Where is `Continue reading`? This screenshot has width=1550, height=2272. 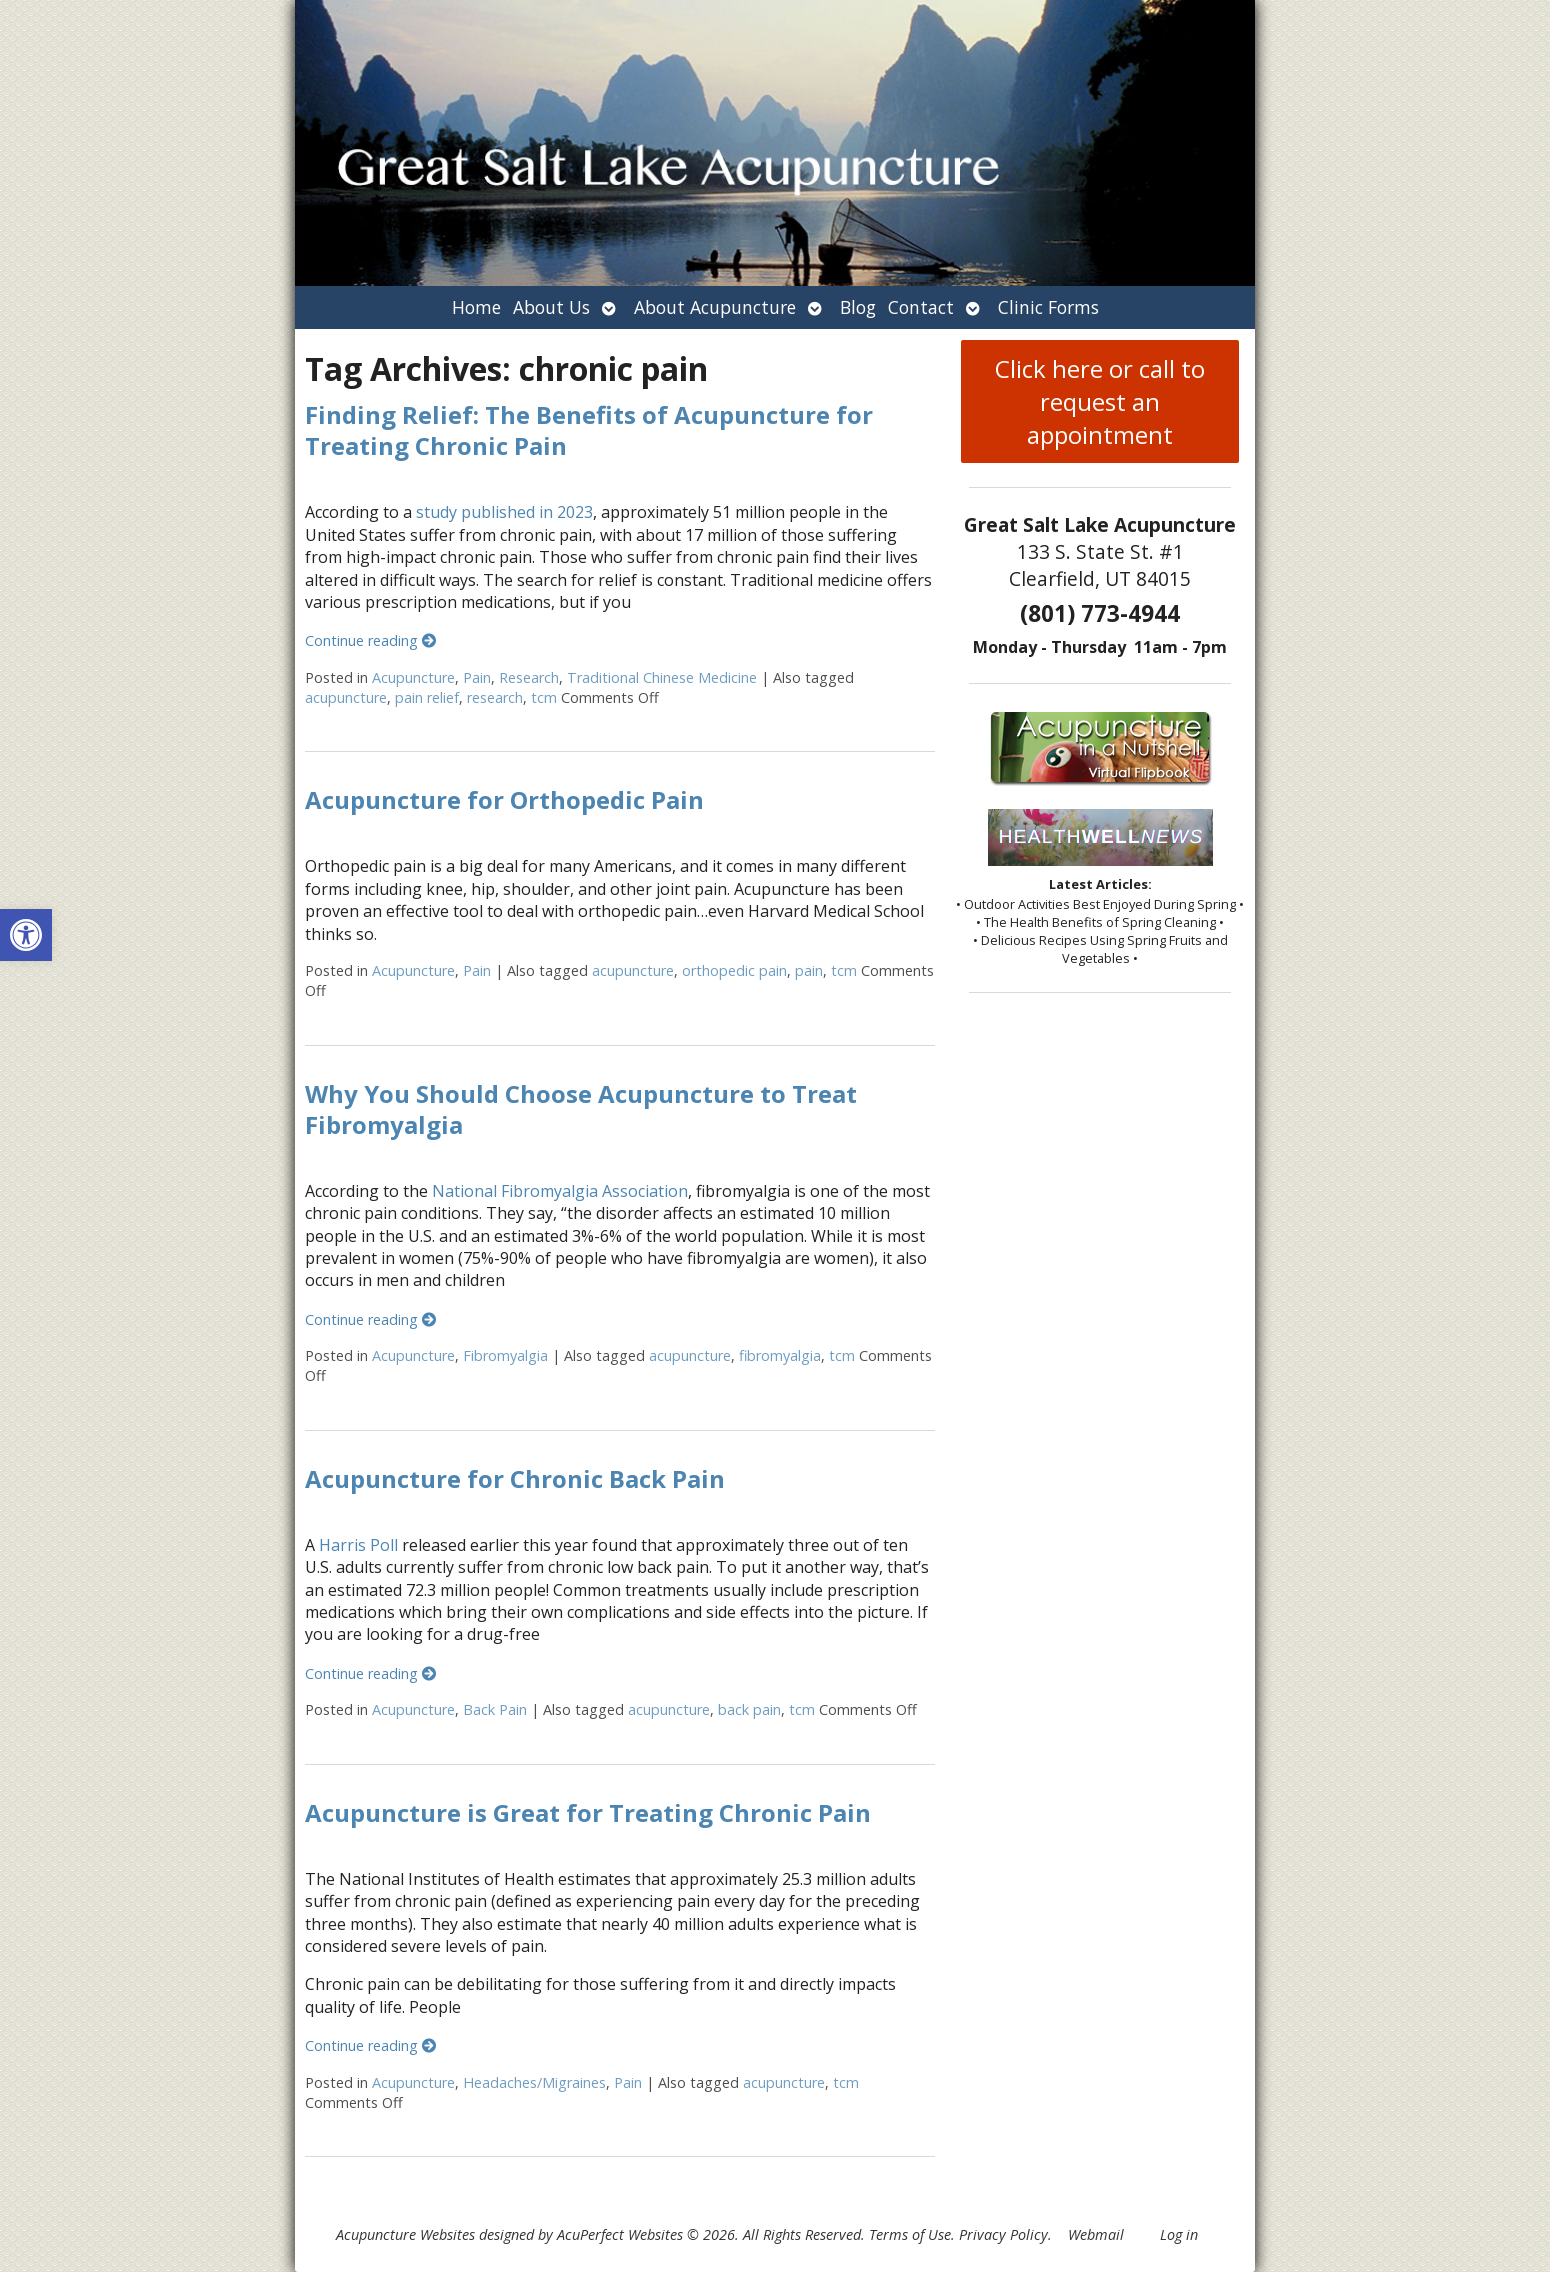 Continue reading is located at coordinates (370, 640).